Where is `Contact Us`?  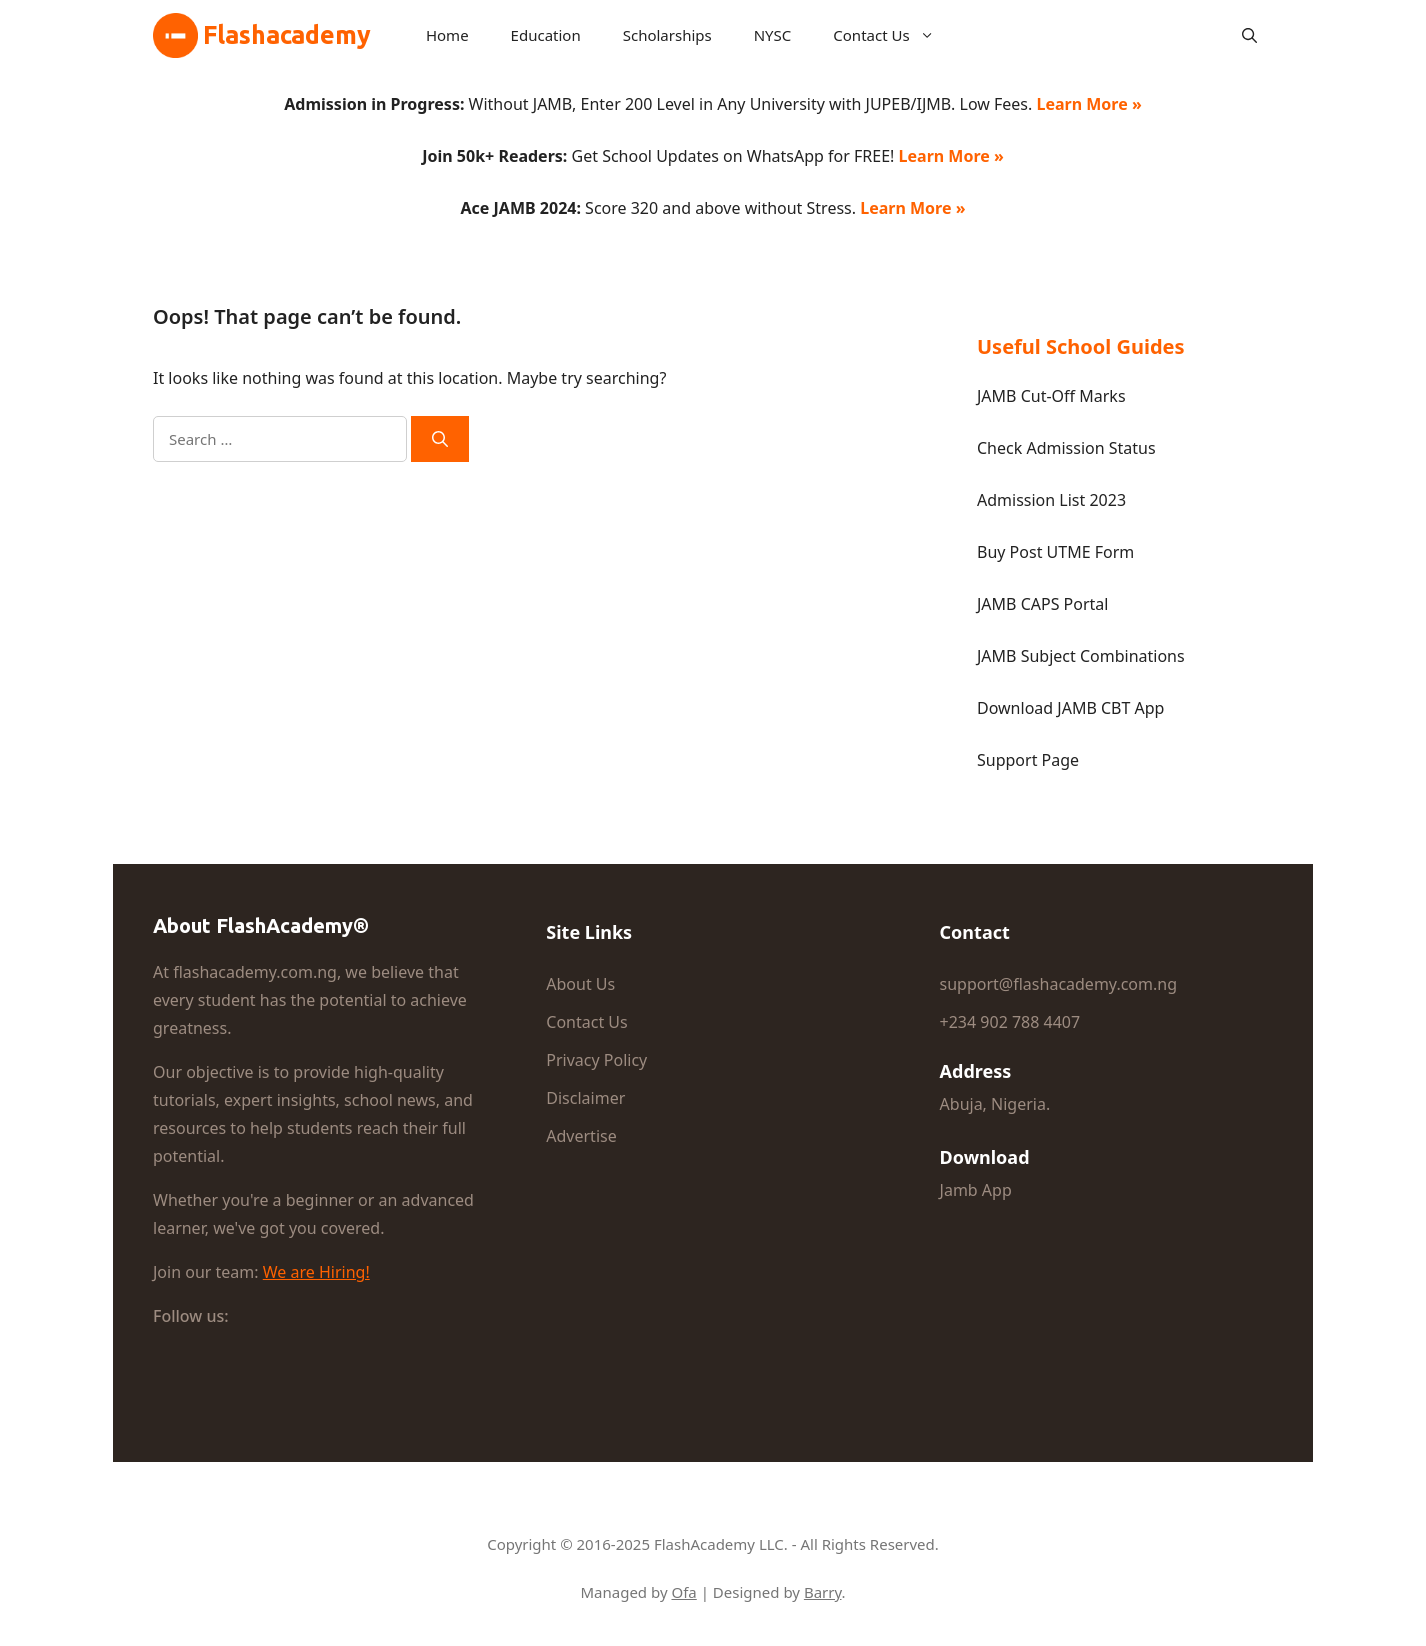
Contact Us is located at coordinates (891, 35).